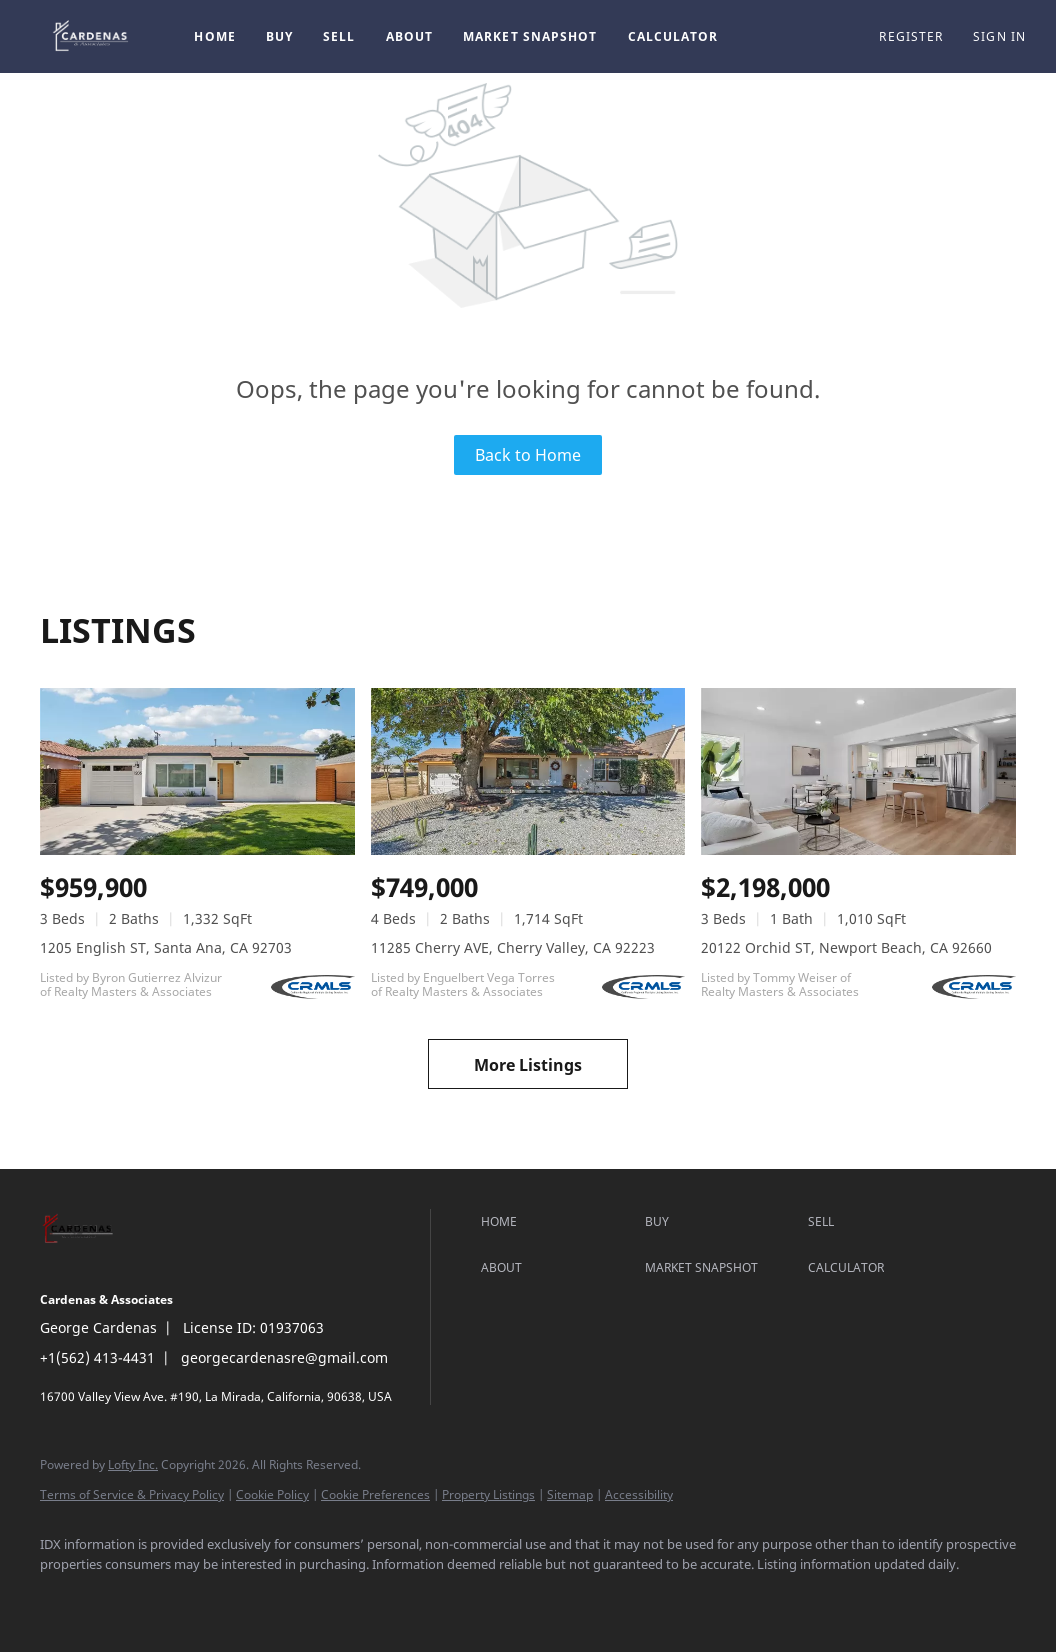 The image size is (1056, 1652). I want to click on [linkedin], so click(122, 1598).